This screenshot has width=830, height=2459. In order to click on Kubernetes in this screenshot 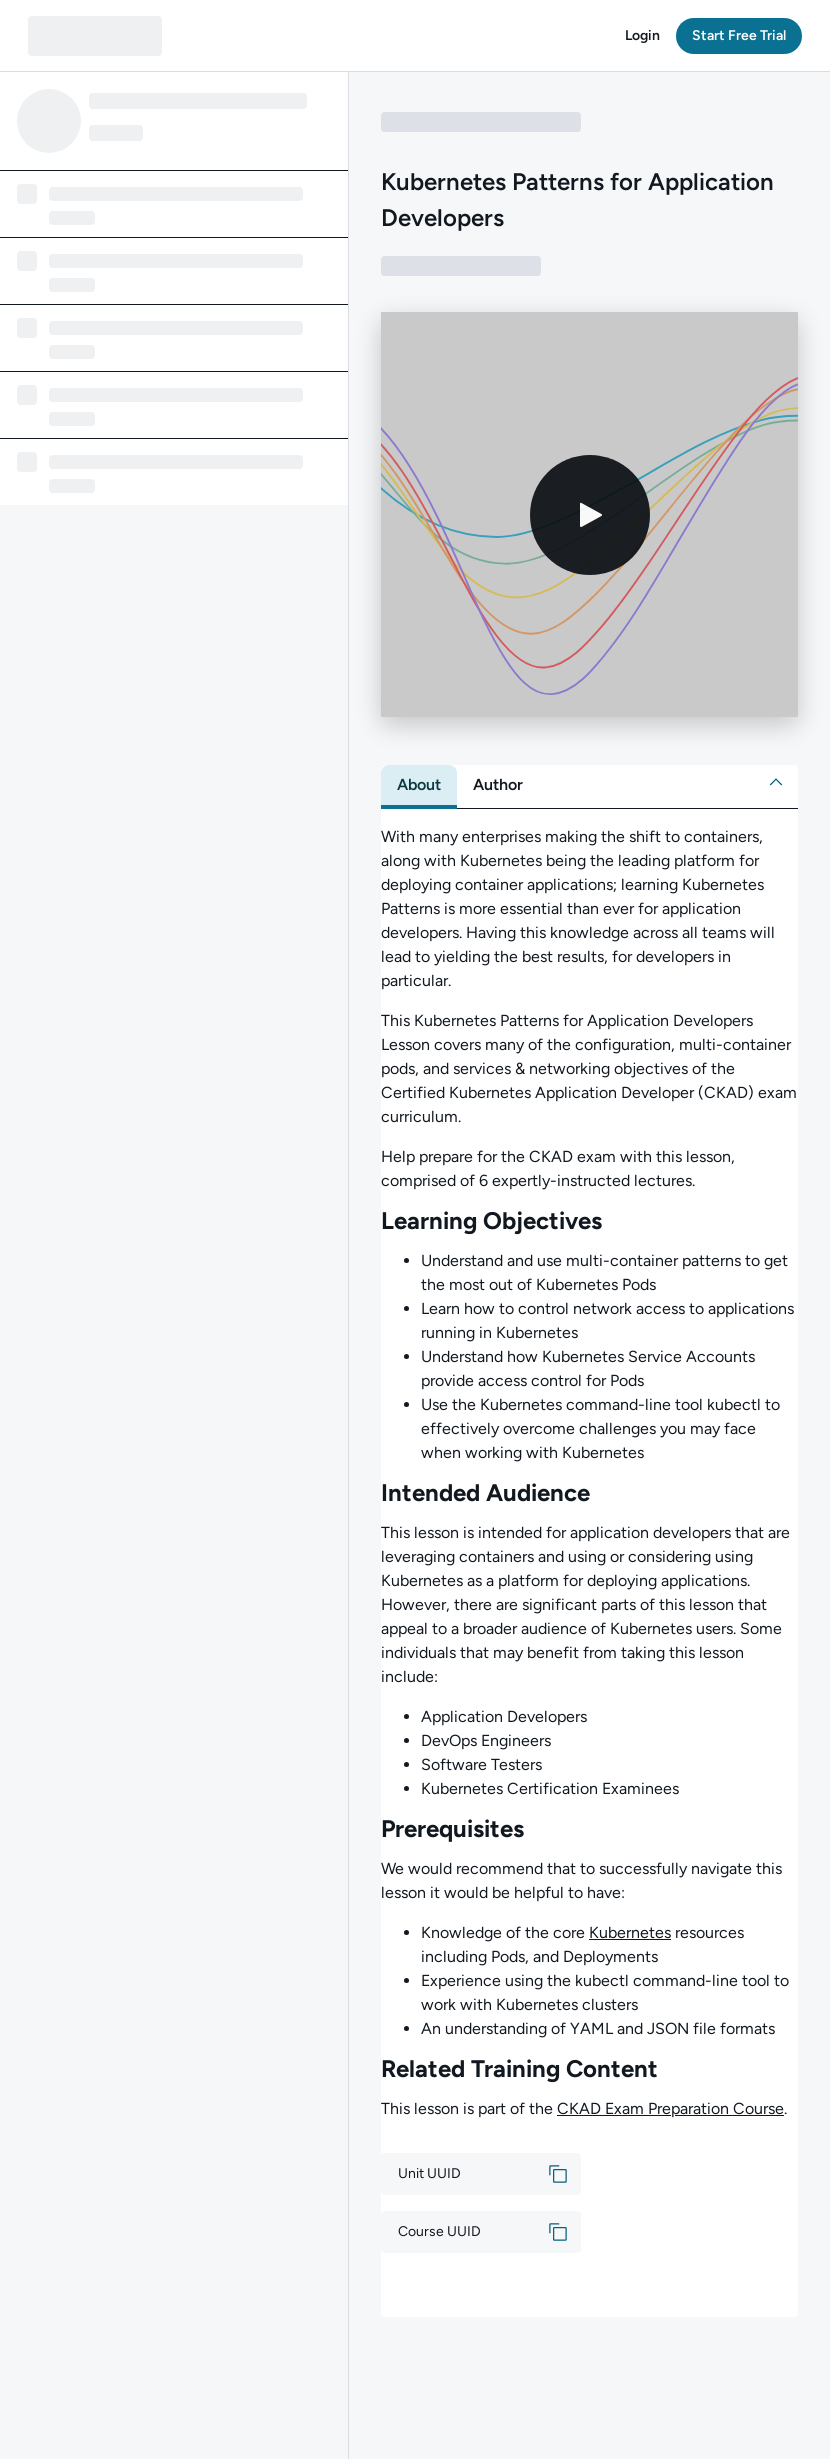, I will do `click(630, 1932)`.